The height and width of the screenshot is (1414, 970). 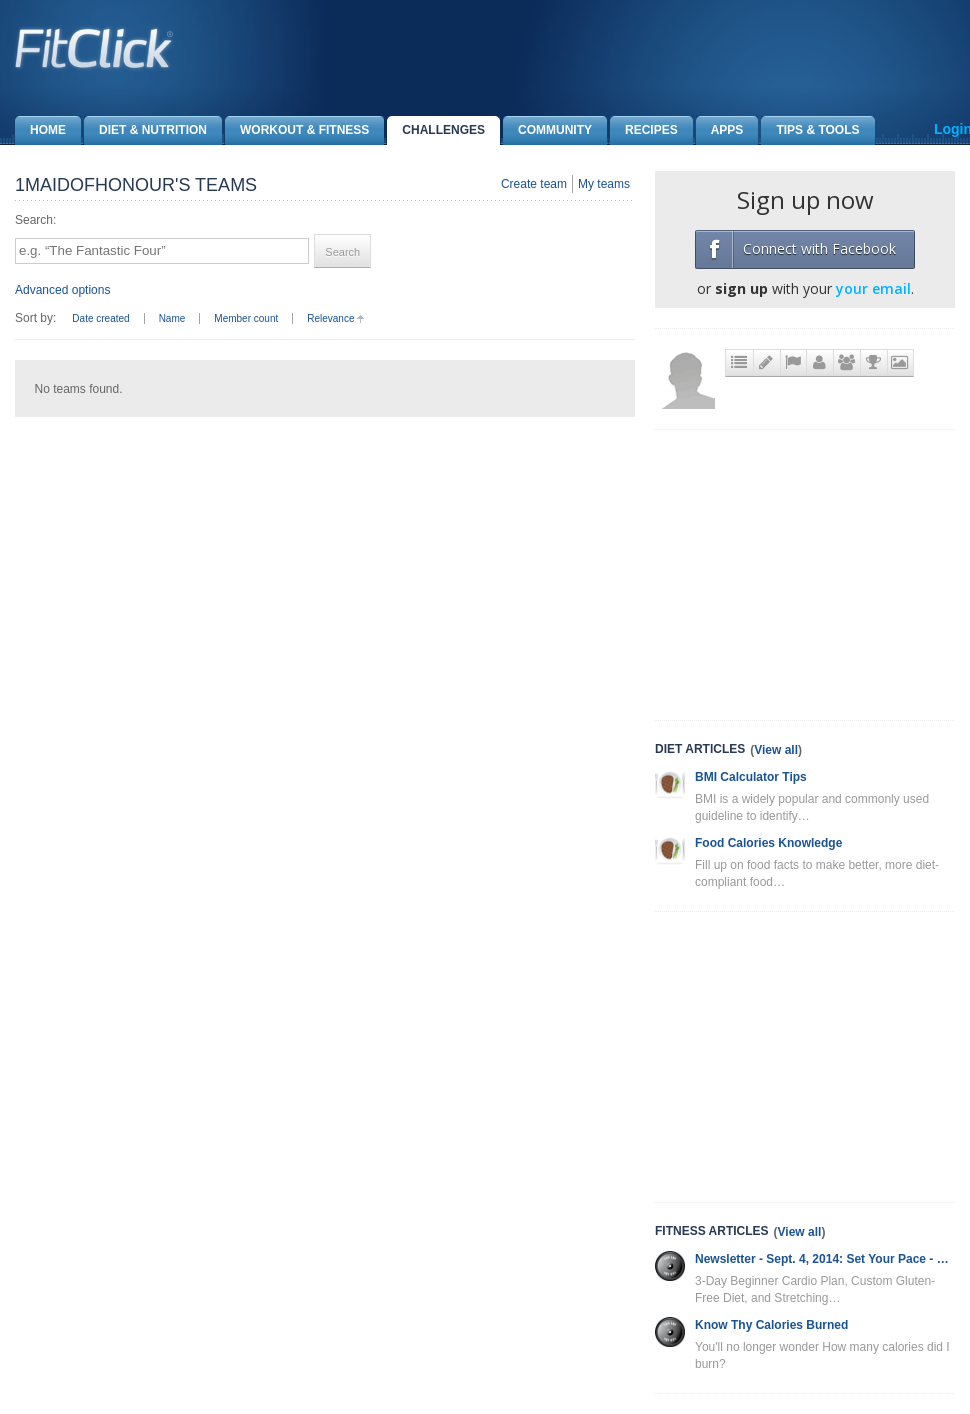 What do you see at coordinates (172, 318) in the screenshot?
I see `Name` at bounding box center [172, 318].